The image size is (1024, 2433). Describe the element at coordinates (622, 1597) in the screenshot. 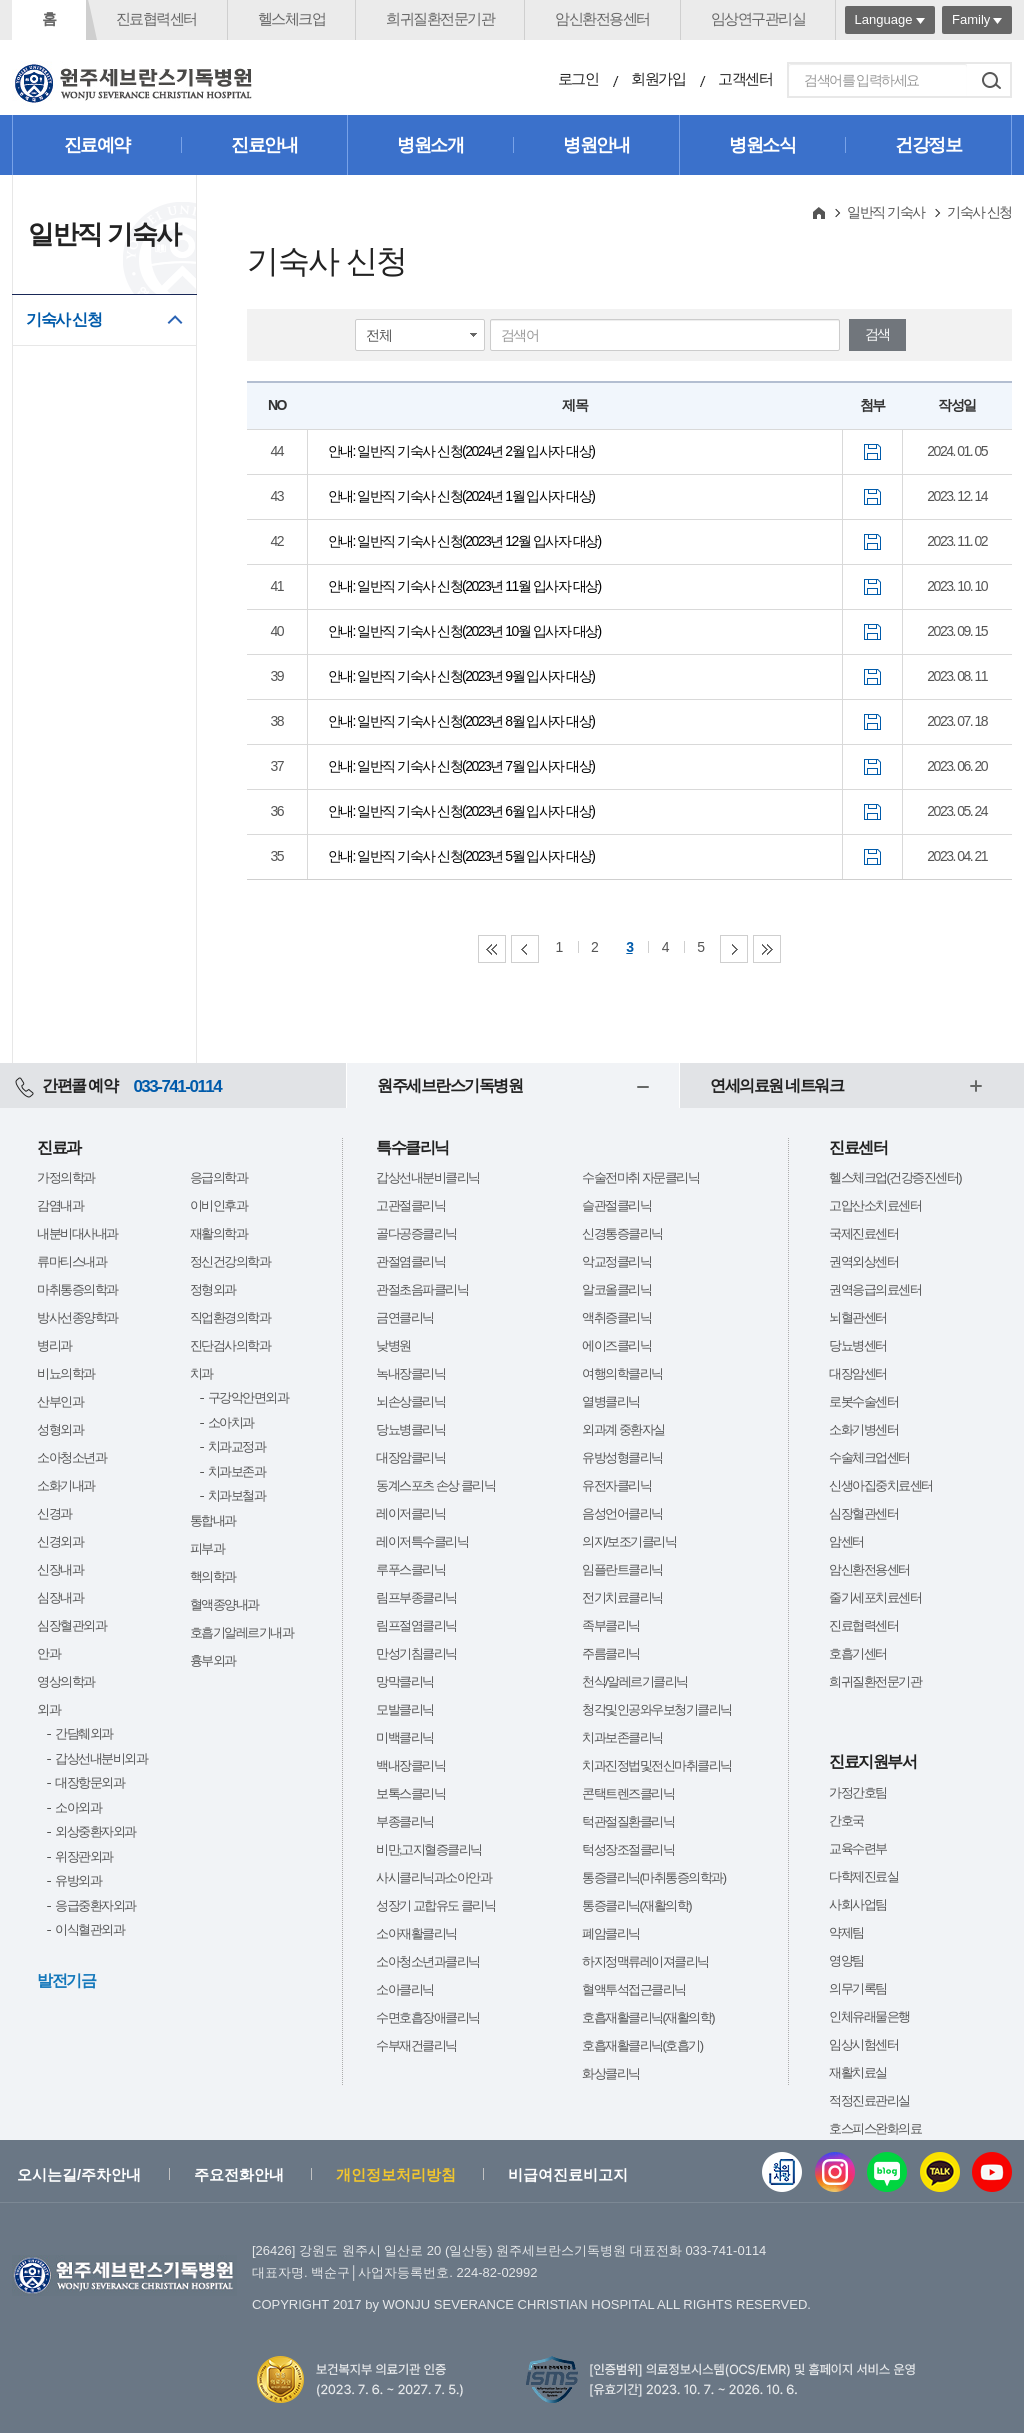

I see `전기치료클리닉` at that location.